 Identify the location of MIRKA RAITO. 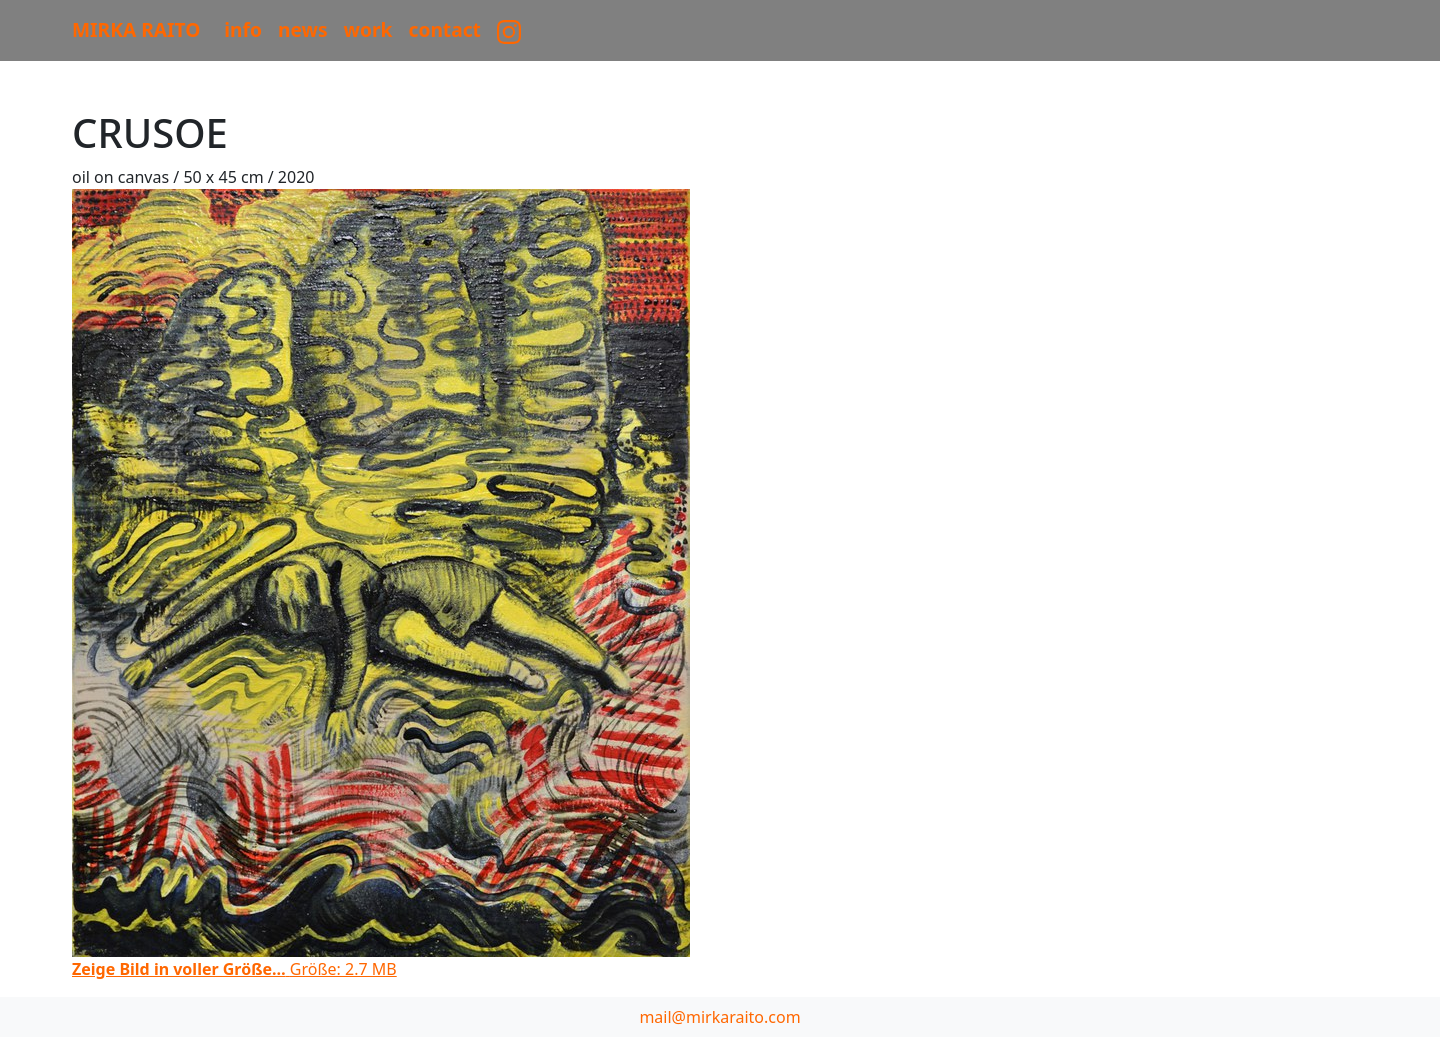
(136, 29).